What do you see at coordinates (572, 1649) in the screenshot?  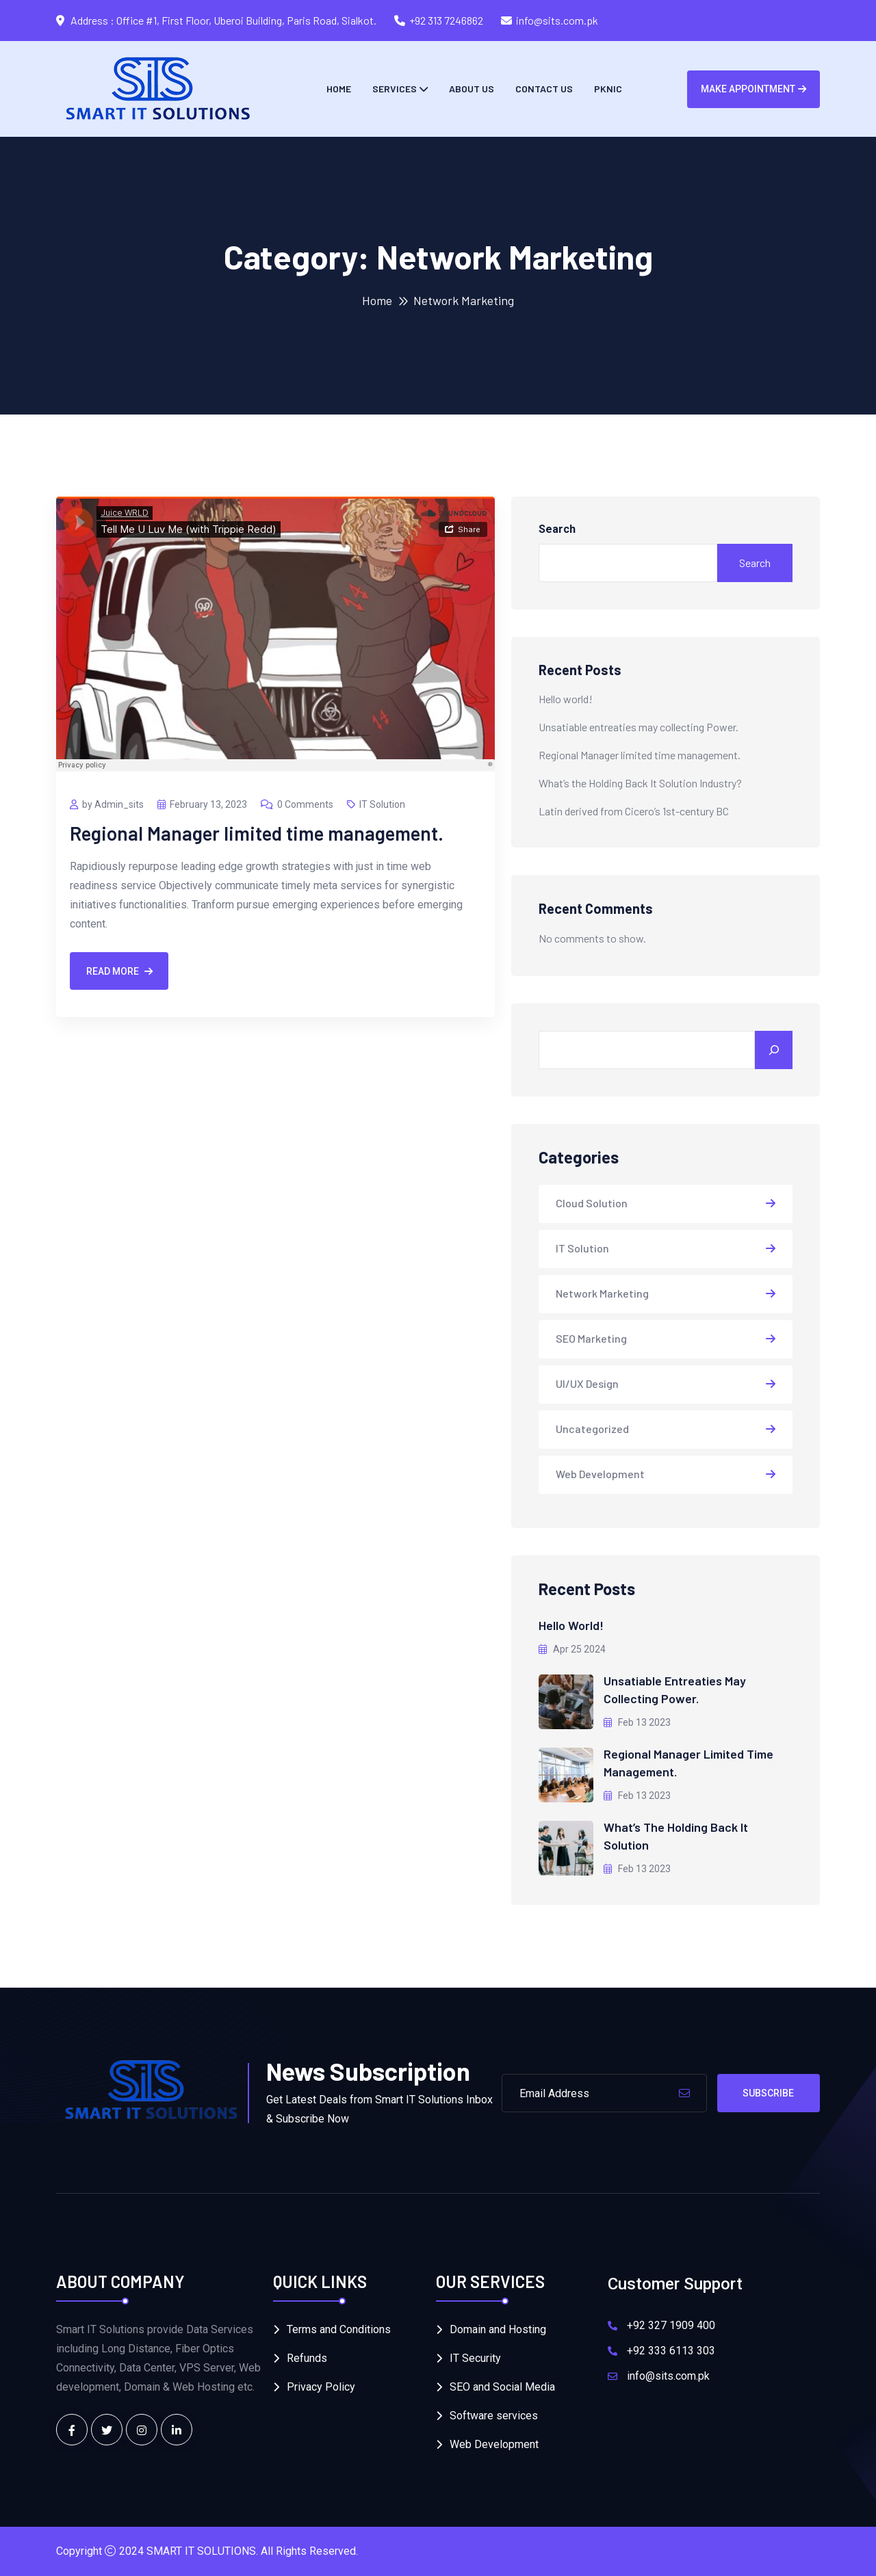 I see `Apr 25 2024` at bounding box center [572, 1649].